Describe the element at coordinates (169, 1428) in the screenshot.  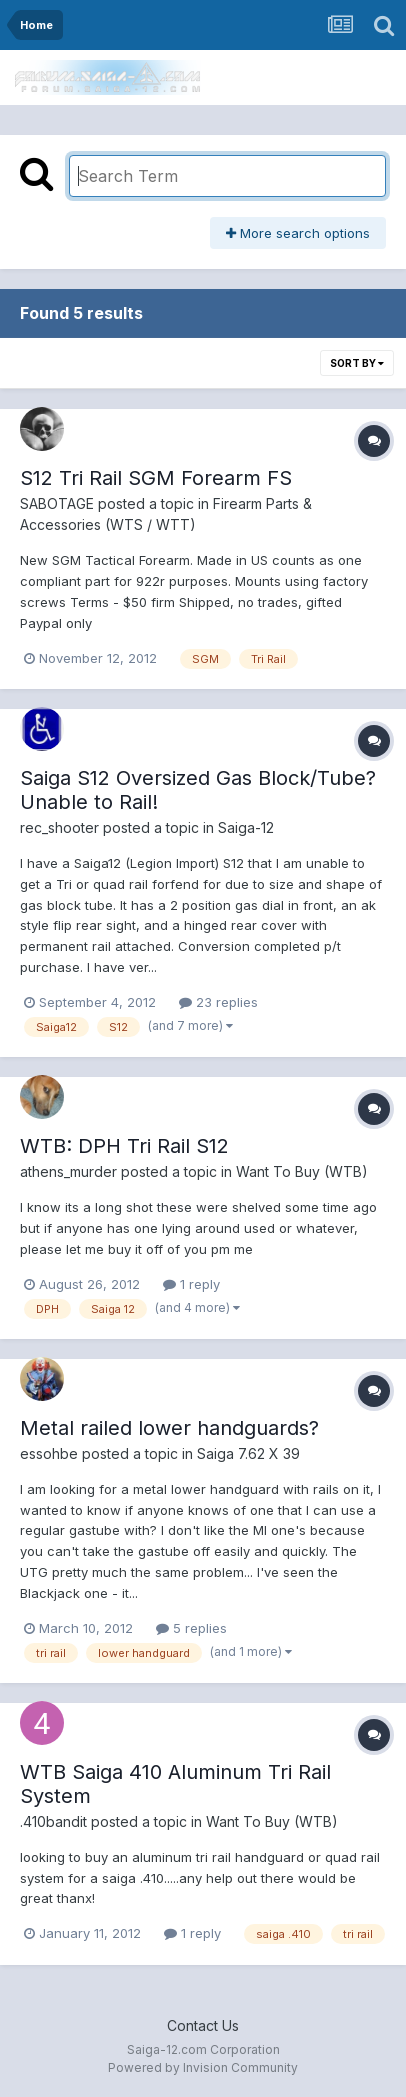
I see `Metal railed lower handguards?` at that location.